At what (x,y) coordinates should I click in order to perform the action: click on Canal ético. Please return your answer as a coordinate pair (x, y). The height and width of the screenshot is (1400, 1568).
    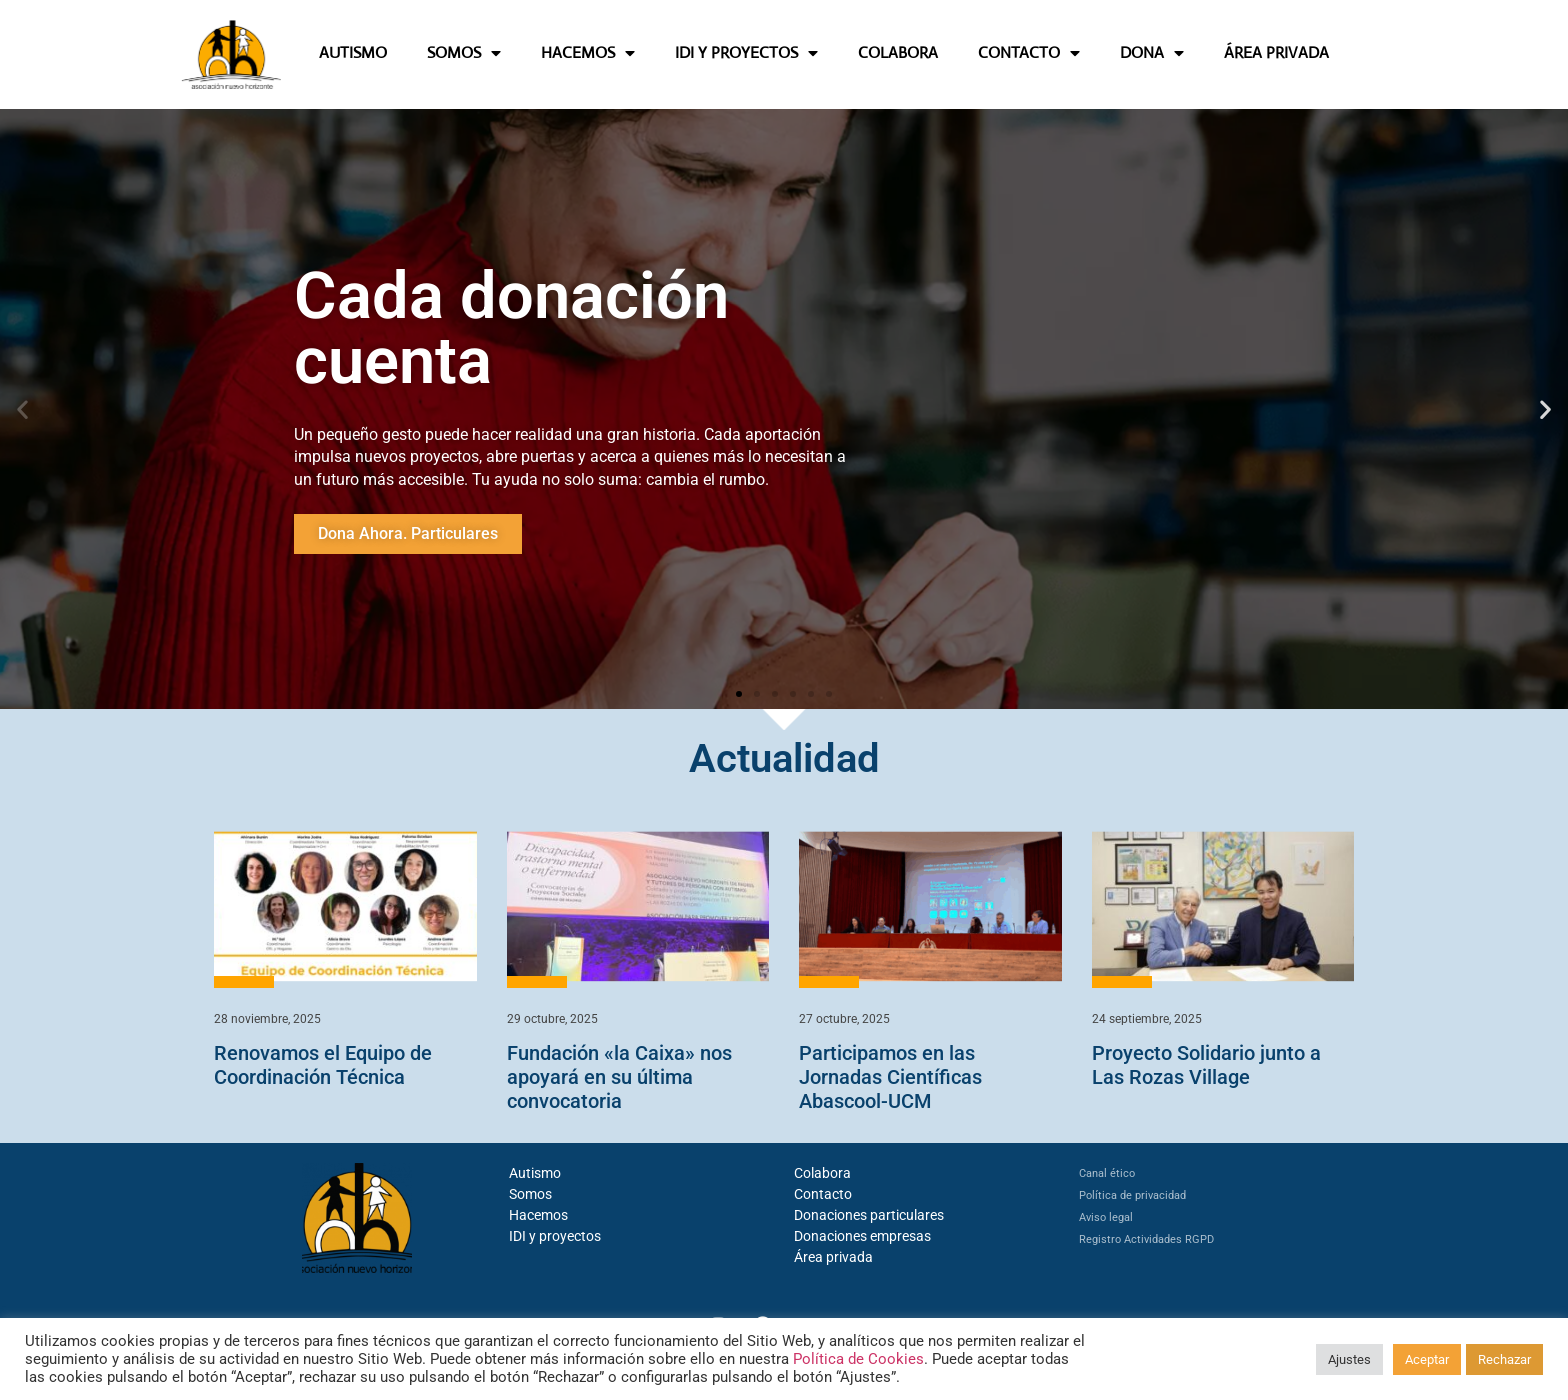
    Looking at the image, I should click on (1107, 1173).